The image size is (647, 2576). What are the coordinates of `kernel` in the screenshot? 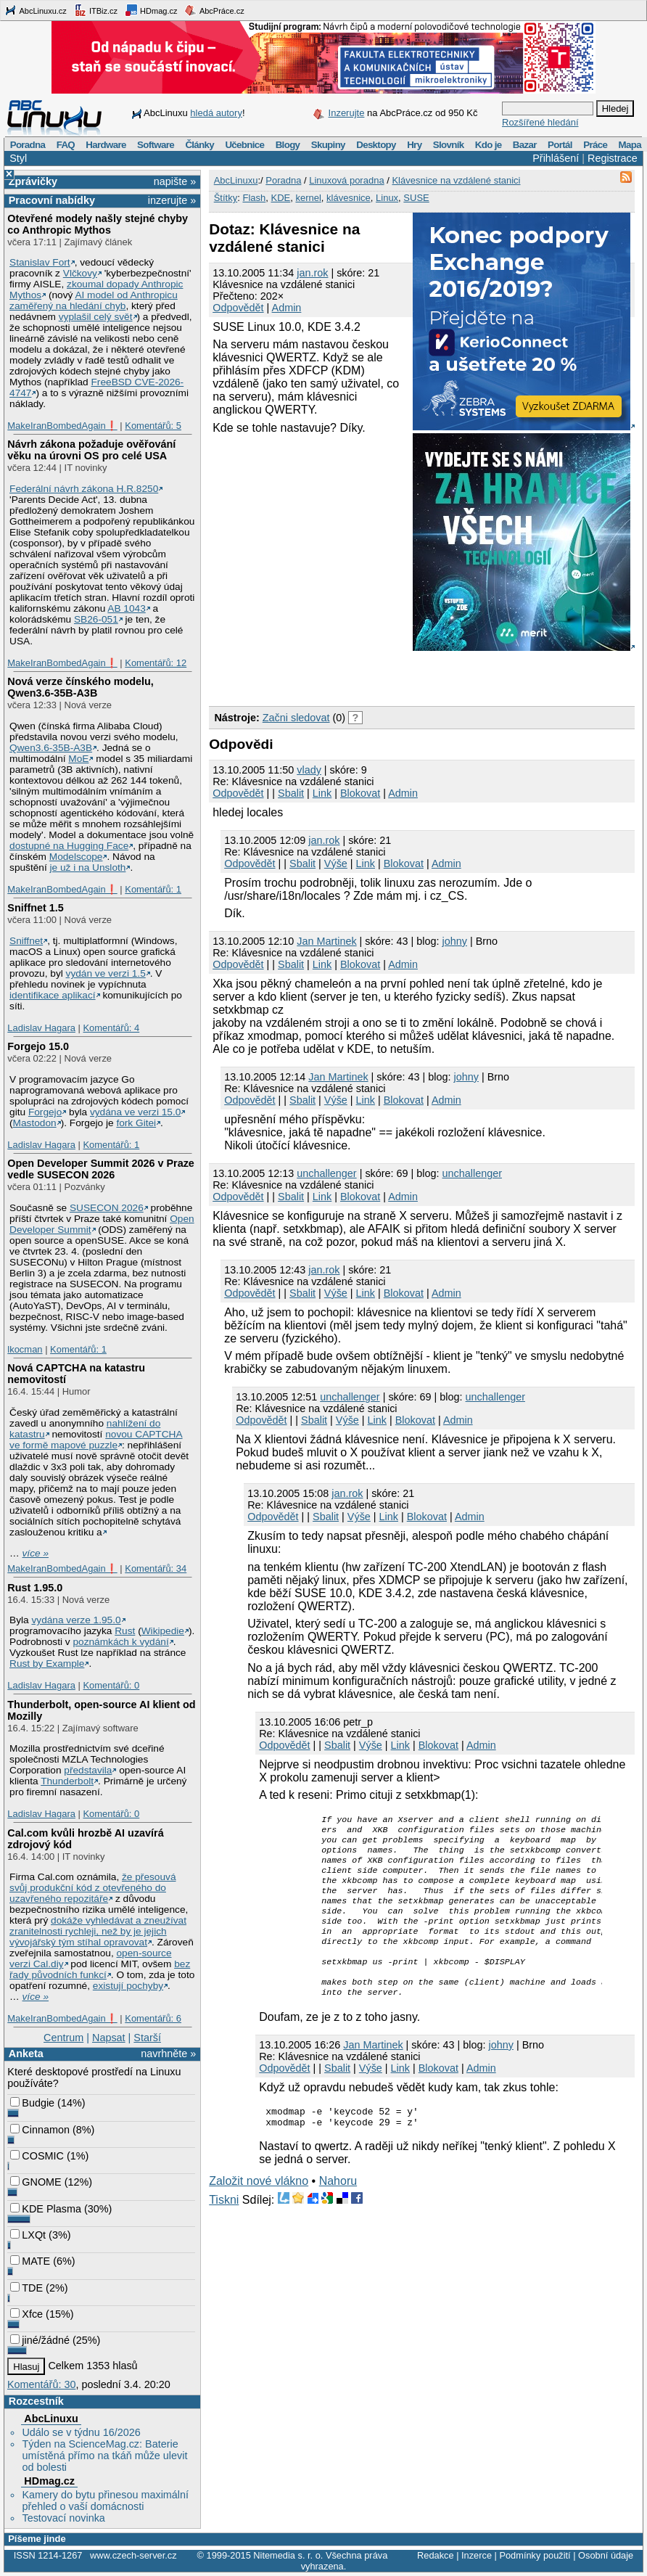 It's located at (308, 197).